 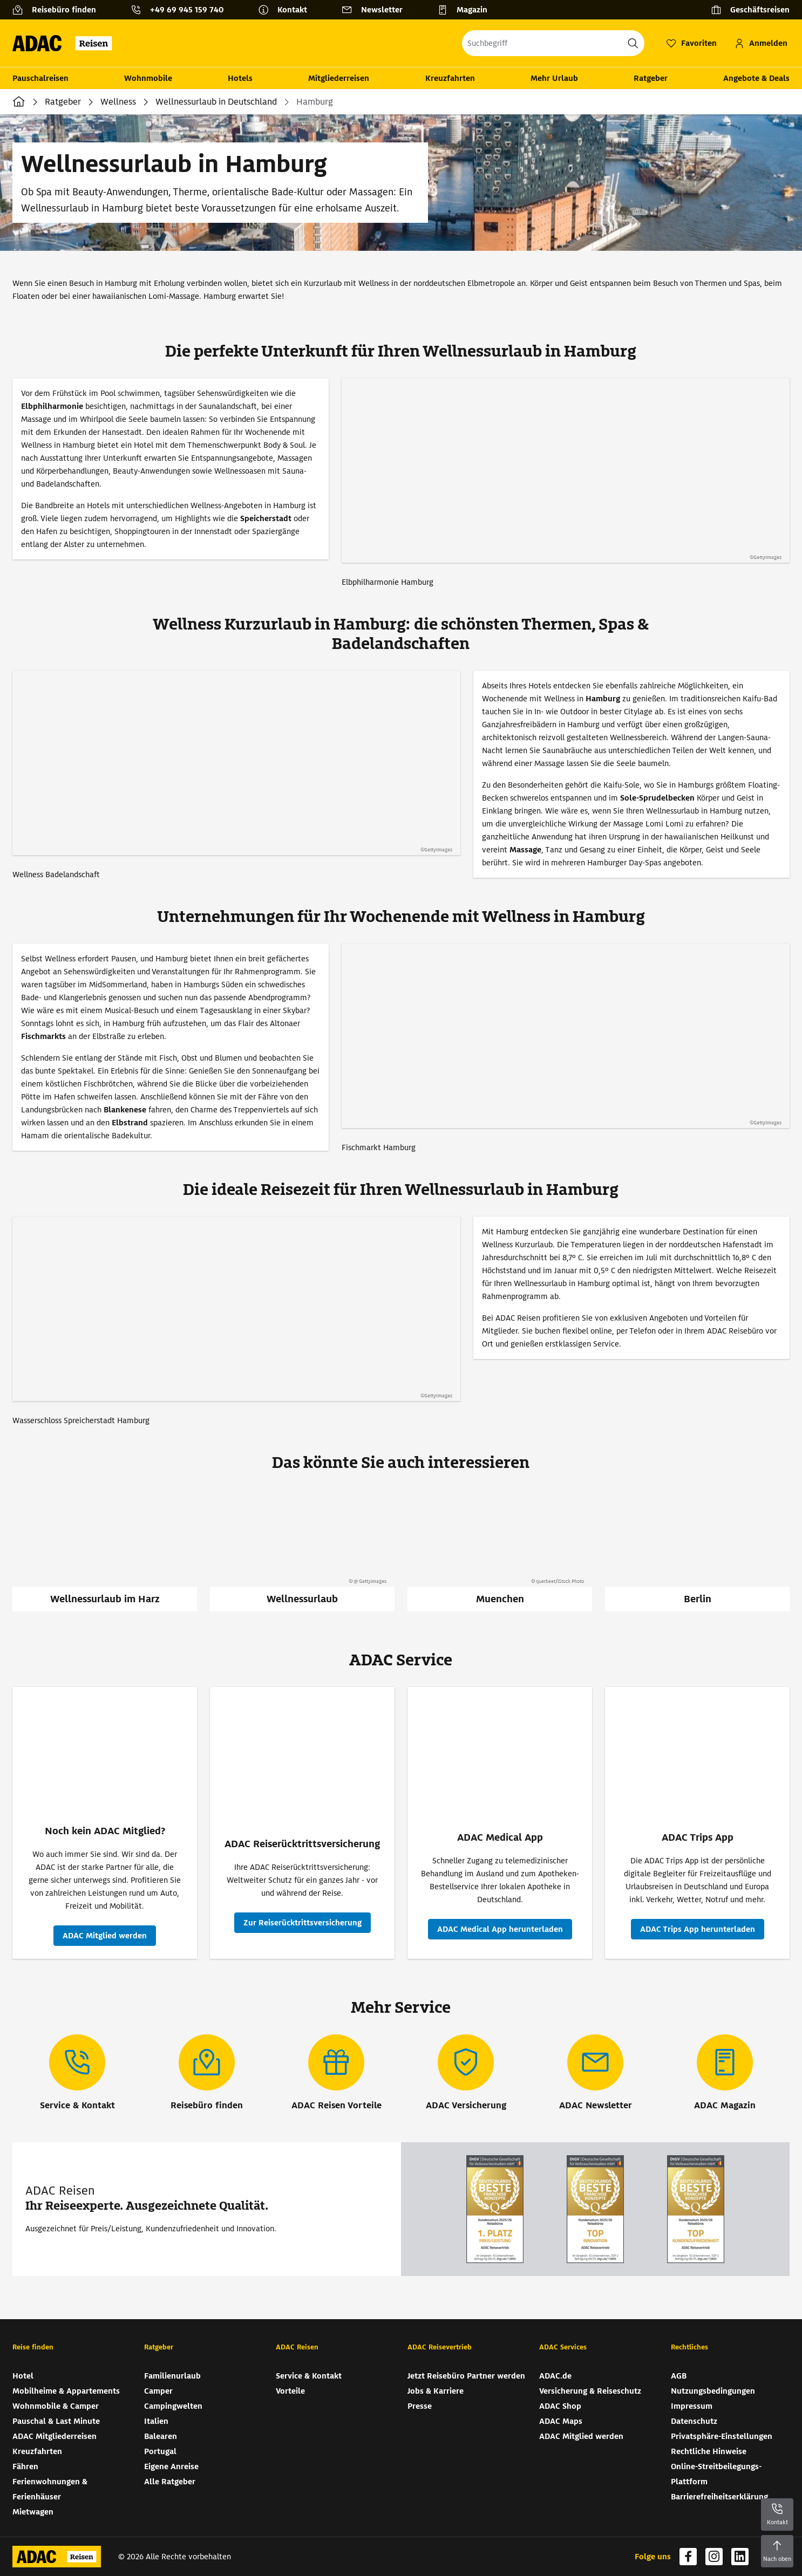 I want to click on [ADAC Versicherung], so click(x=466, y=2073).